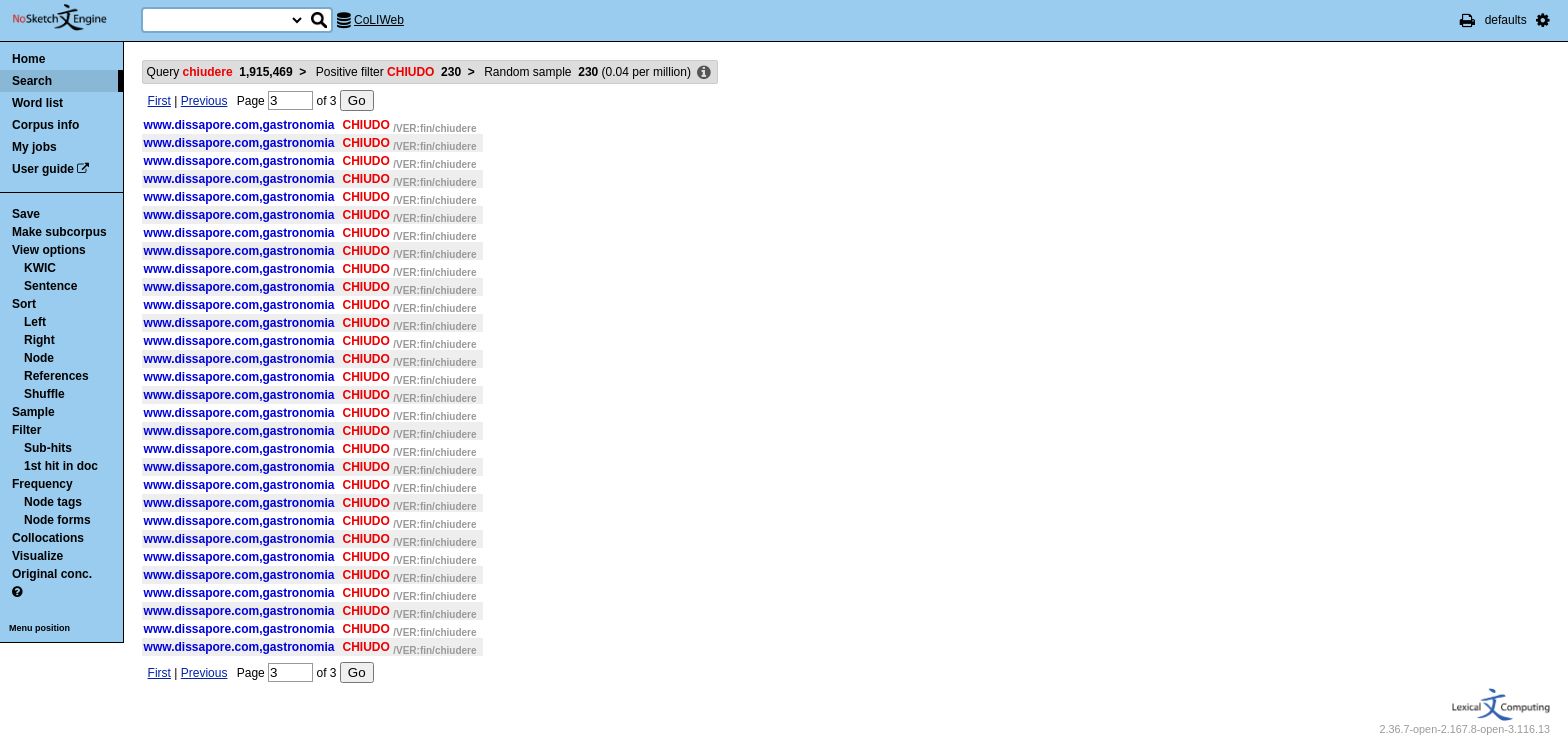 The image size is (1568, 753). I want to click on My jobs, so click(34, 147).